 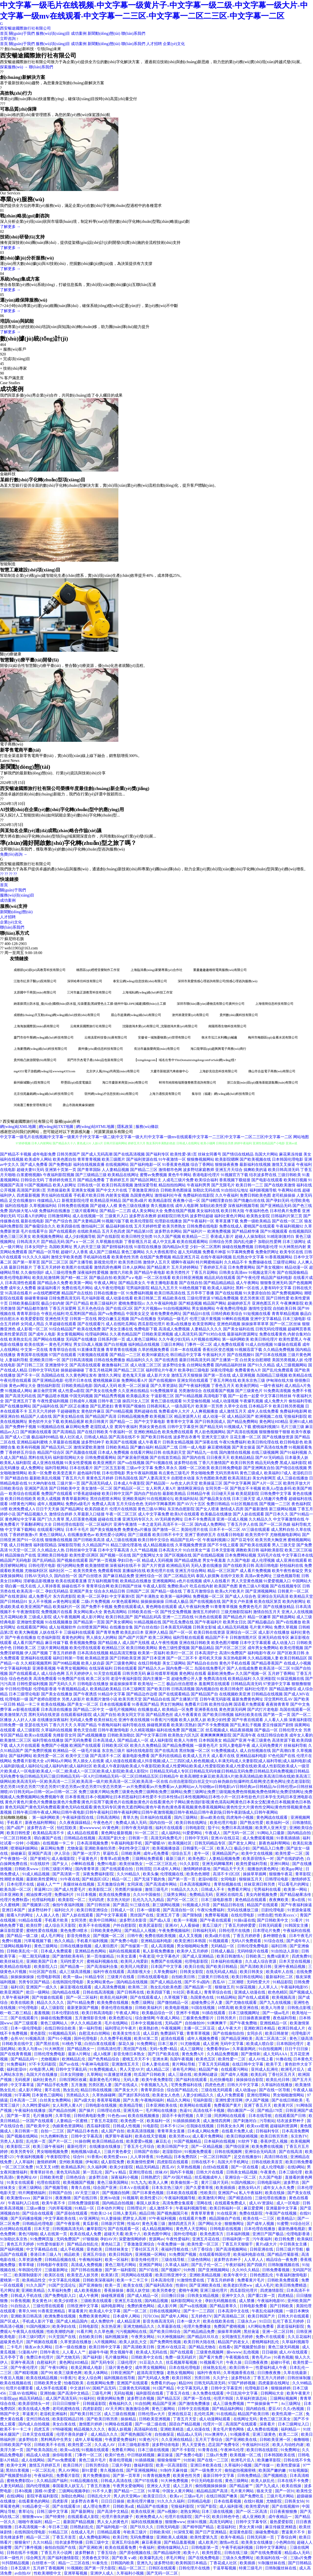 I want to click on 在线韩国伦理电影, so click(x=68, y=1982).